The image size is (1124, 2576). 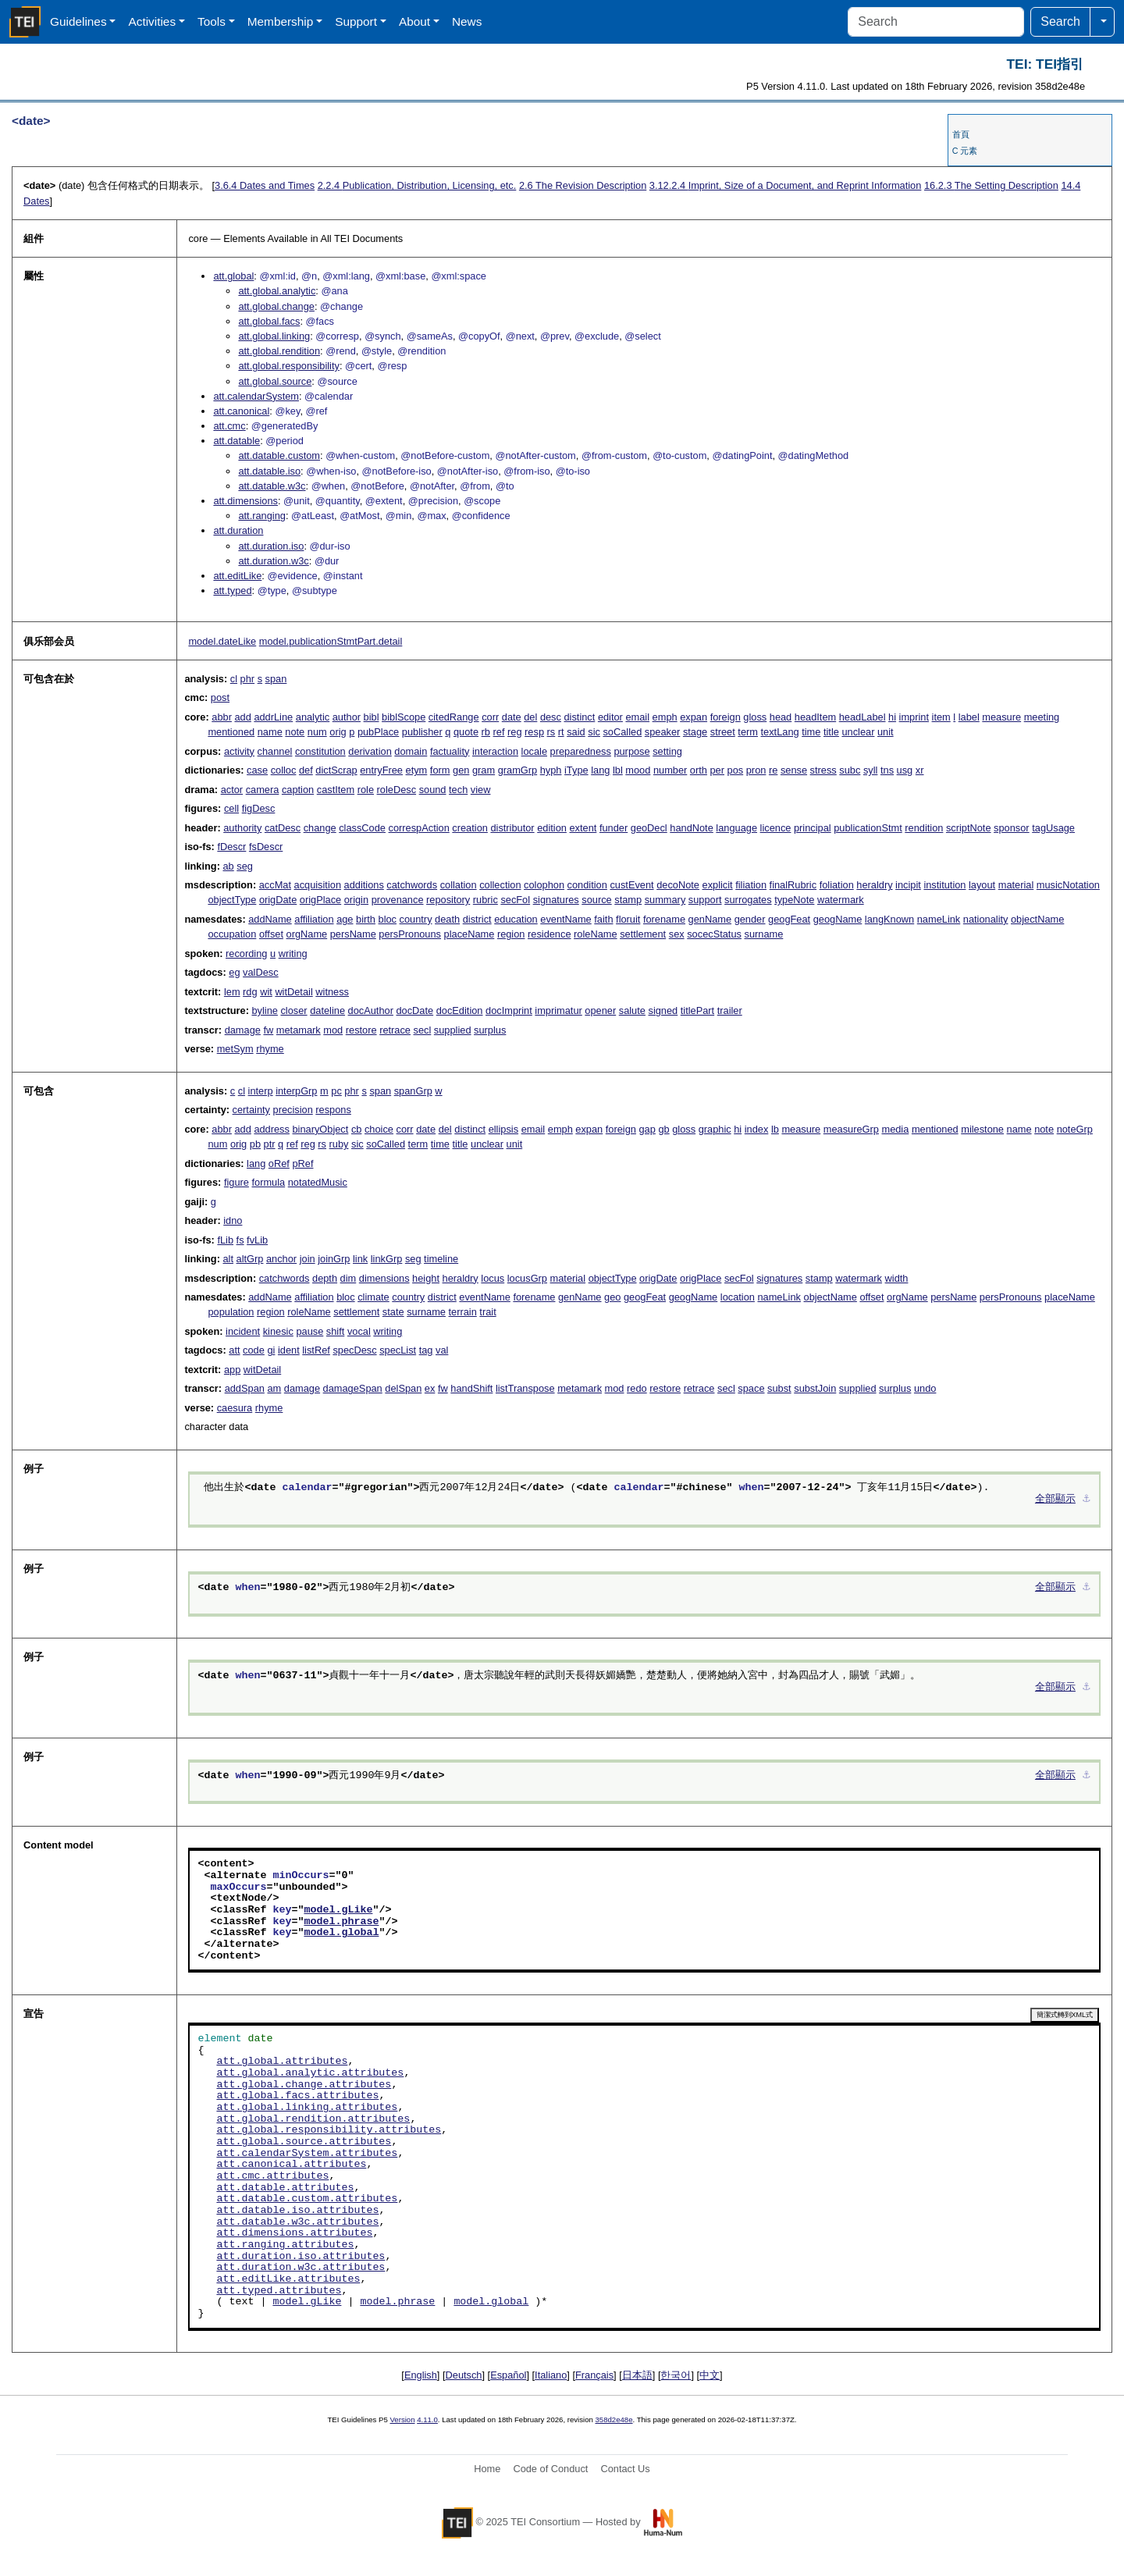 I want to click on att.datable.iso.attributes, so click(x=297, y=2211).